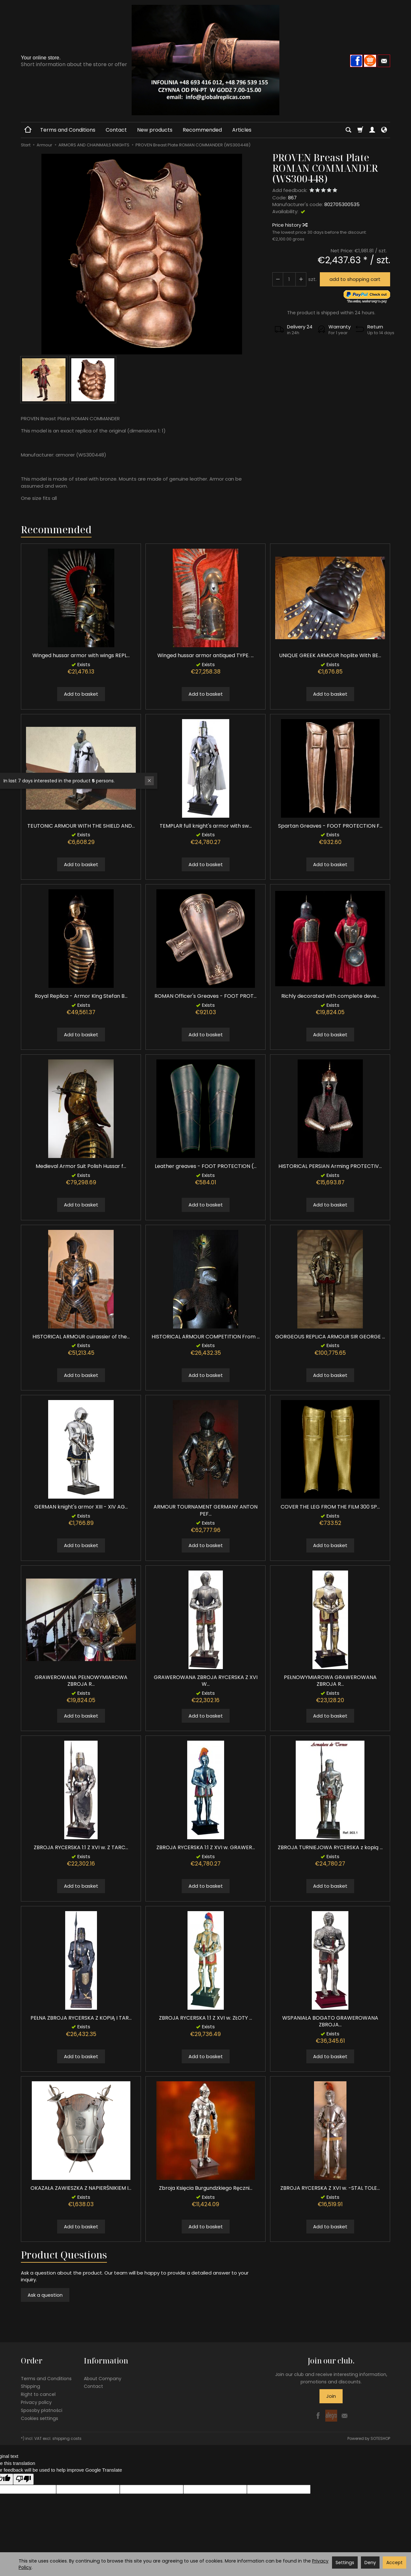  Describe the element at coordinates (116, 130) in the screenshot. I see `Contact` at that location.